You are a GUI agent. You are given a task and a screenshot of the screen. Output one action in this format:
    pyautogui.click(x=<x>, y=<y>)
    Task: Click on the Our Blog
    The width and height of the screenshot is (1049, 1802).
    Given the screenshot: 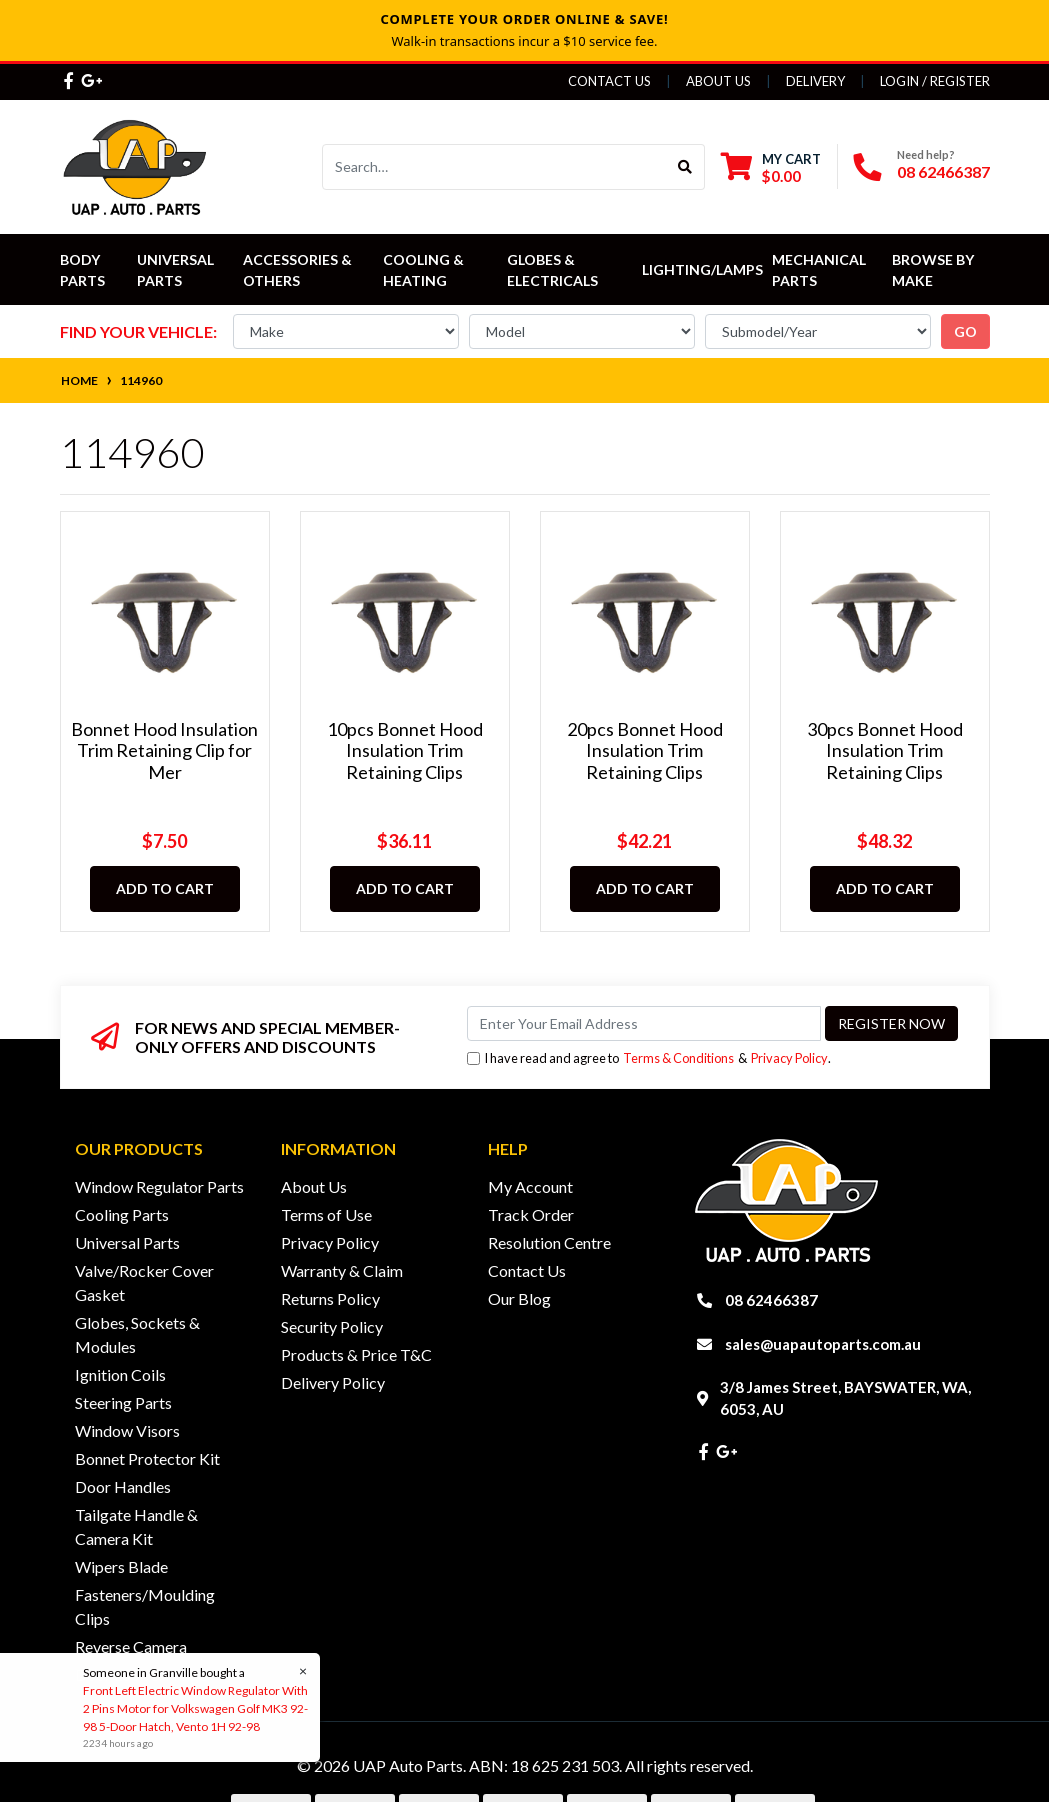 What is the action you would take?
    pyautogui.click(x=519, y=1298)
    